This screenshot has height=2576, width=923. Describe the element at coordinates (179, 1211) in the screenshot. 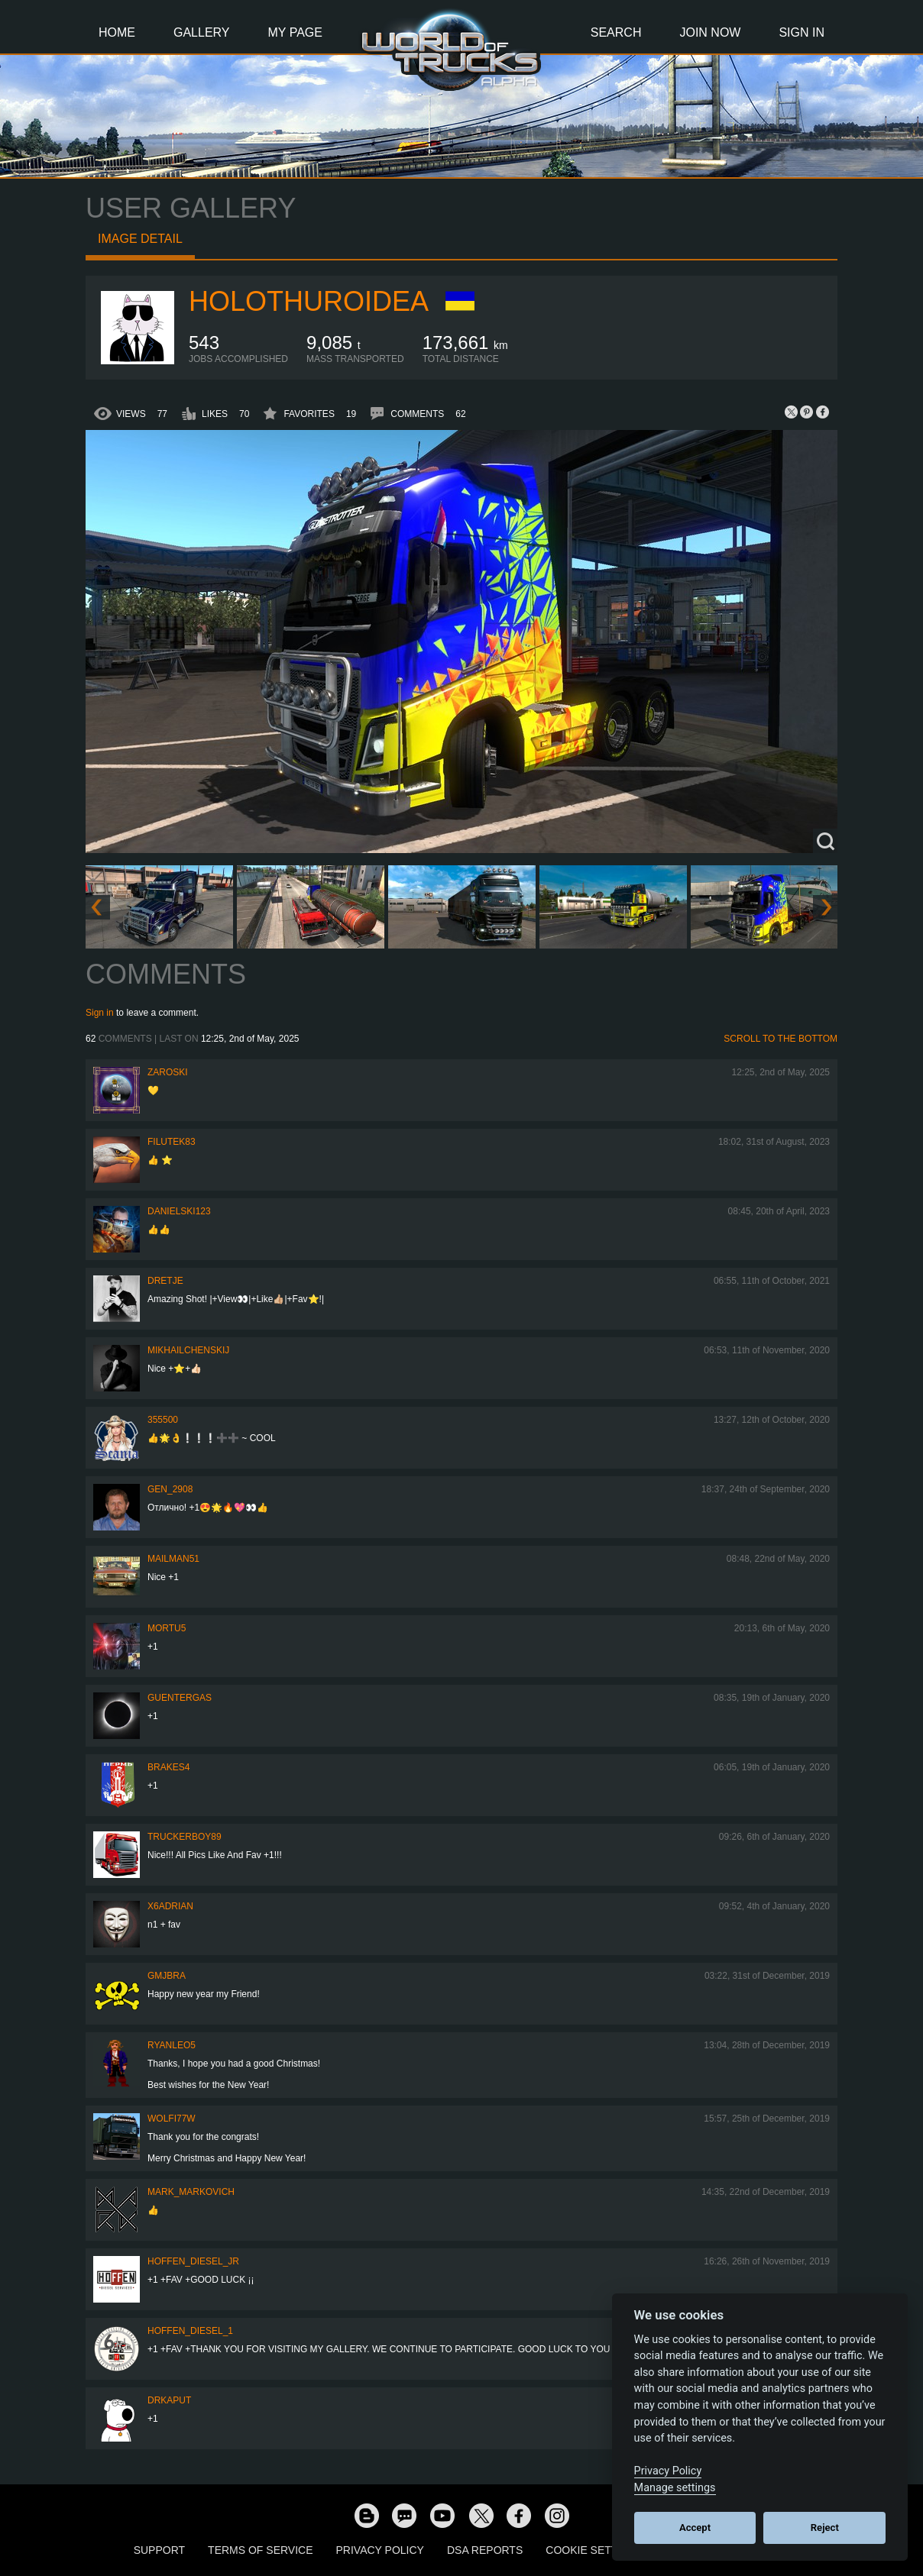

I see `Danielski123` at that location.